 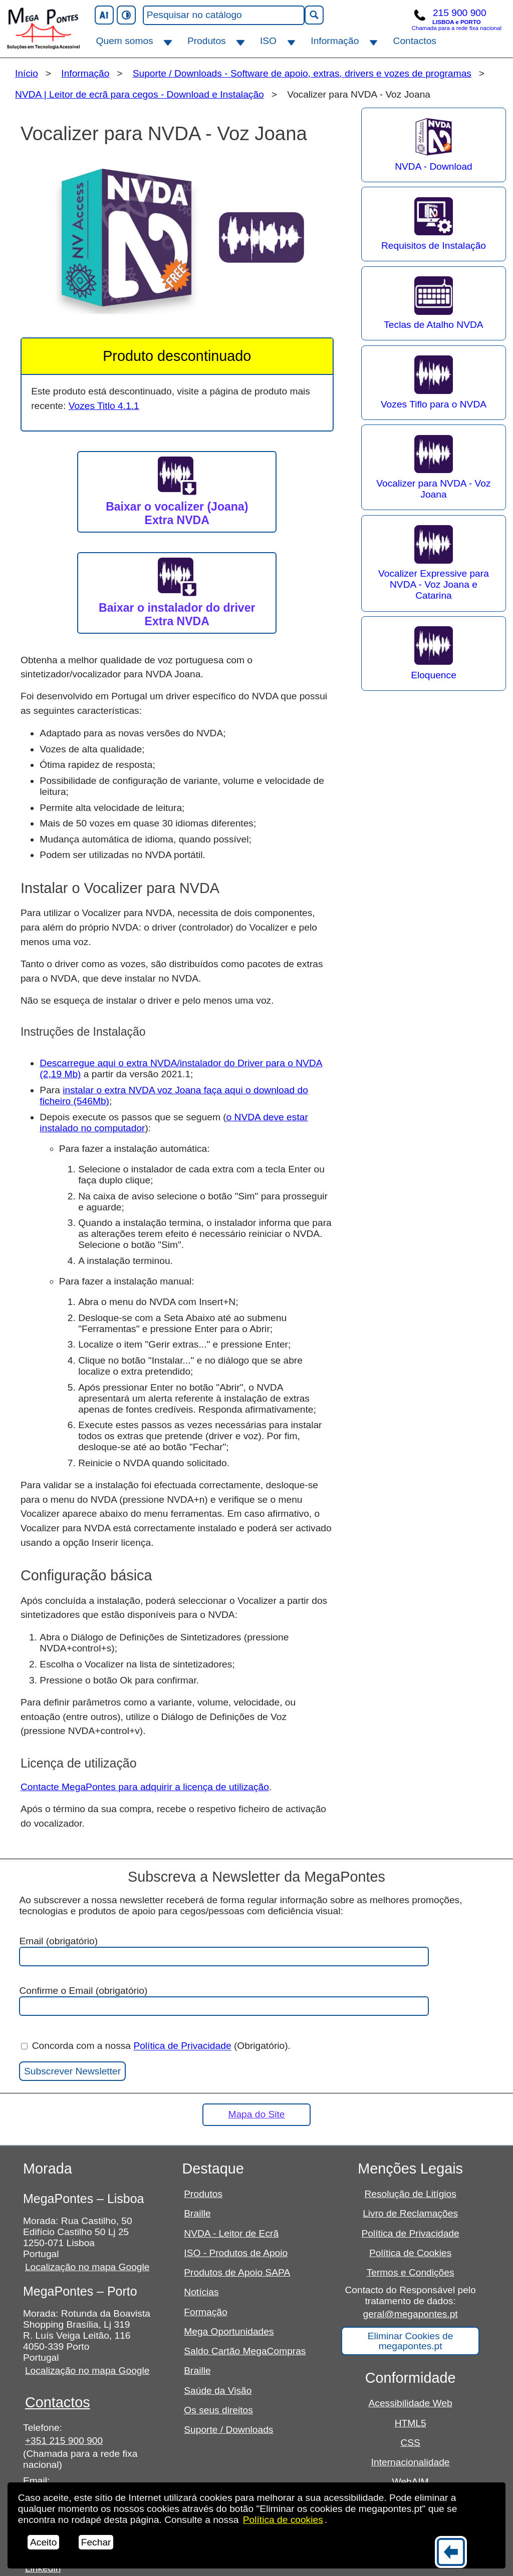 What do you see at coordinates (410, 2272) in the screenshot?
I see `Termos e Condições` at bounding box center [410, 2272].